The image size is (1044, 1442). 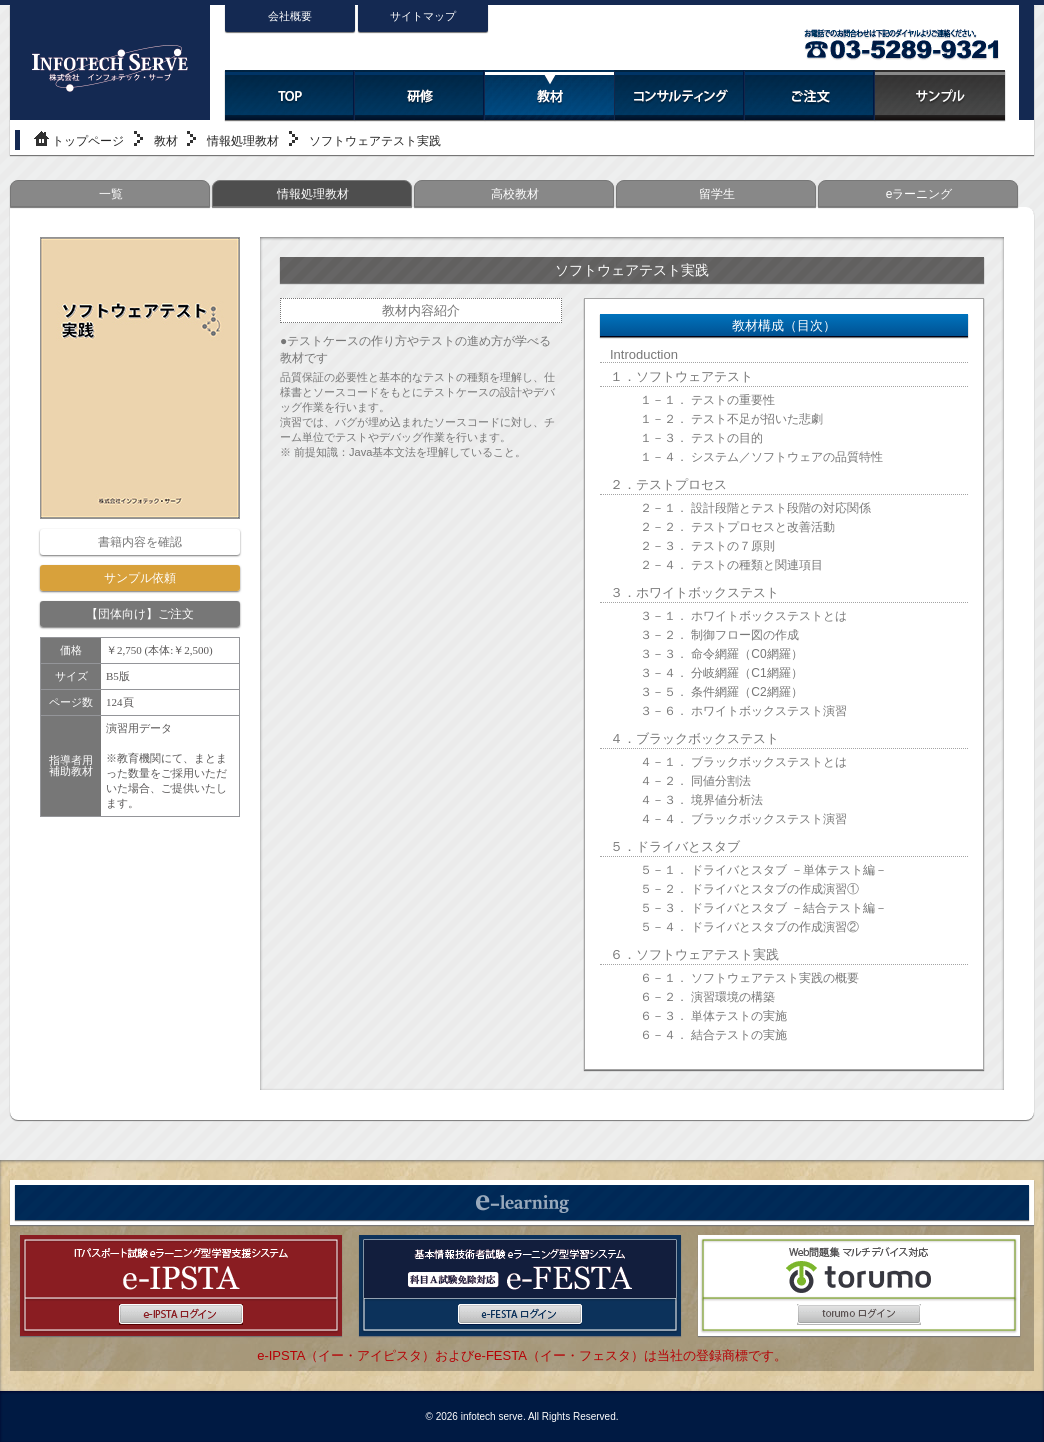 What do you see at coordinates (140, 614) in the screenshot?
I see `【団体向け】ご注文` at bounding box center [140, 614].